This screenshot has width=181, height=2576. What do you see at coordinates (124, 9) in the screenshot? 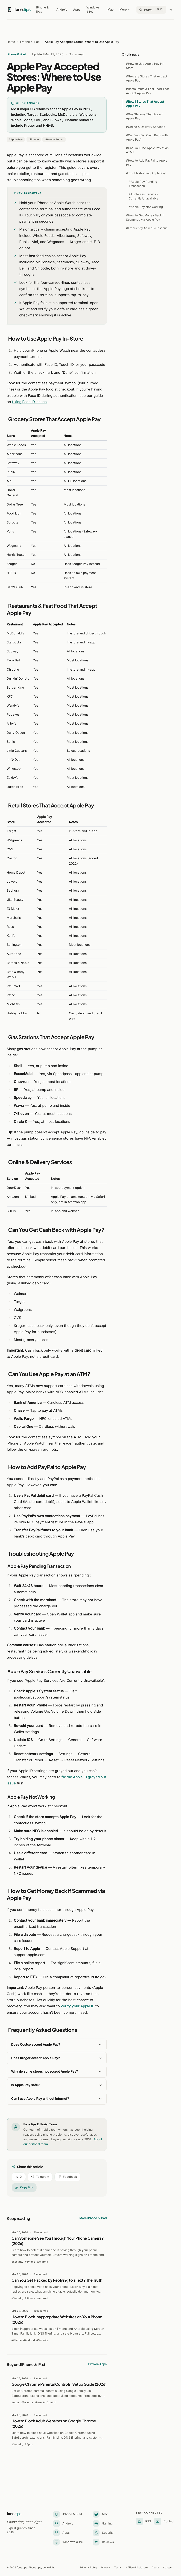
I see `More` at bounding box center [124, 9].